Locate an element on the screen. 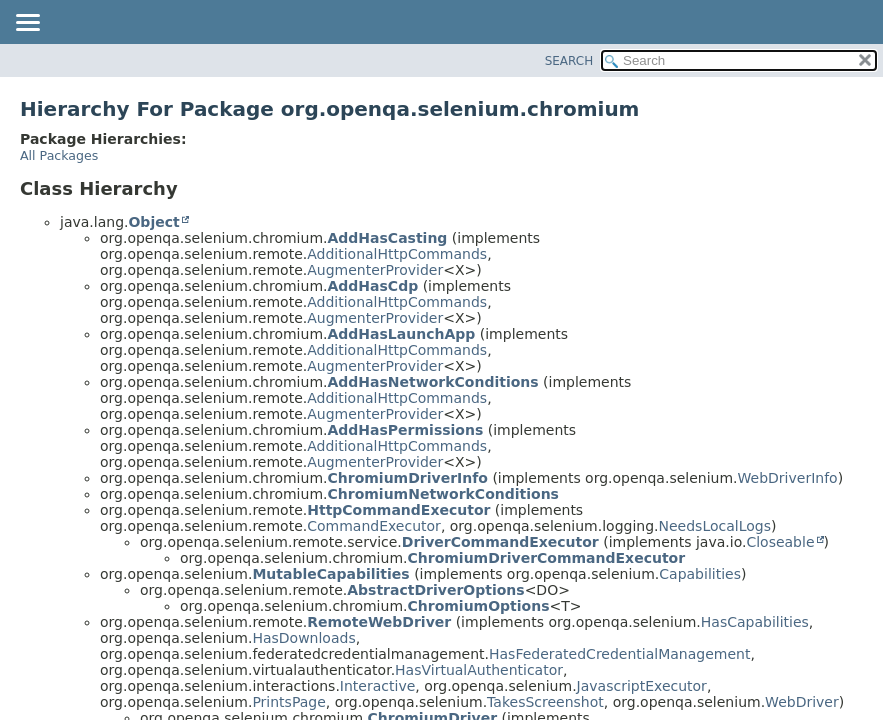 This screenshot has height=720, width=883. JavascriptExecutor is located at coordinates (642, 686).